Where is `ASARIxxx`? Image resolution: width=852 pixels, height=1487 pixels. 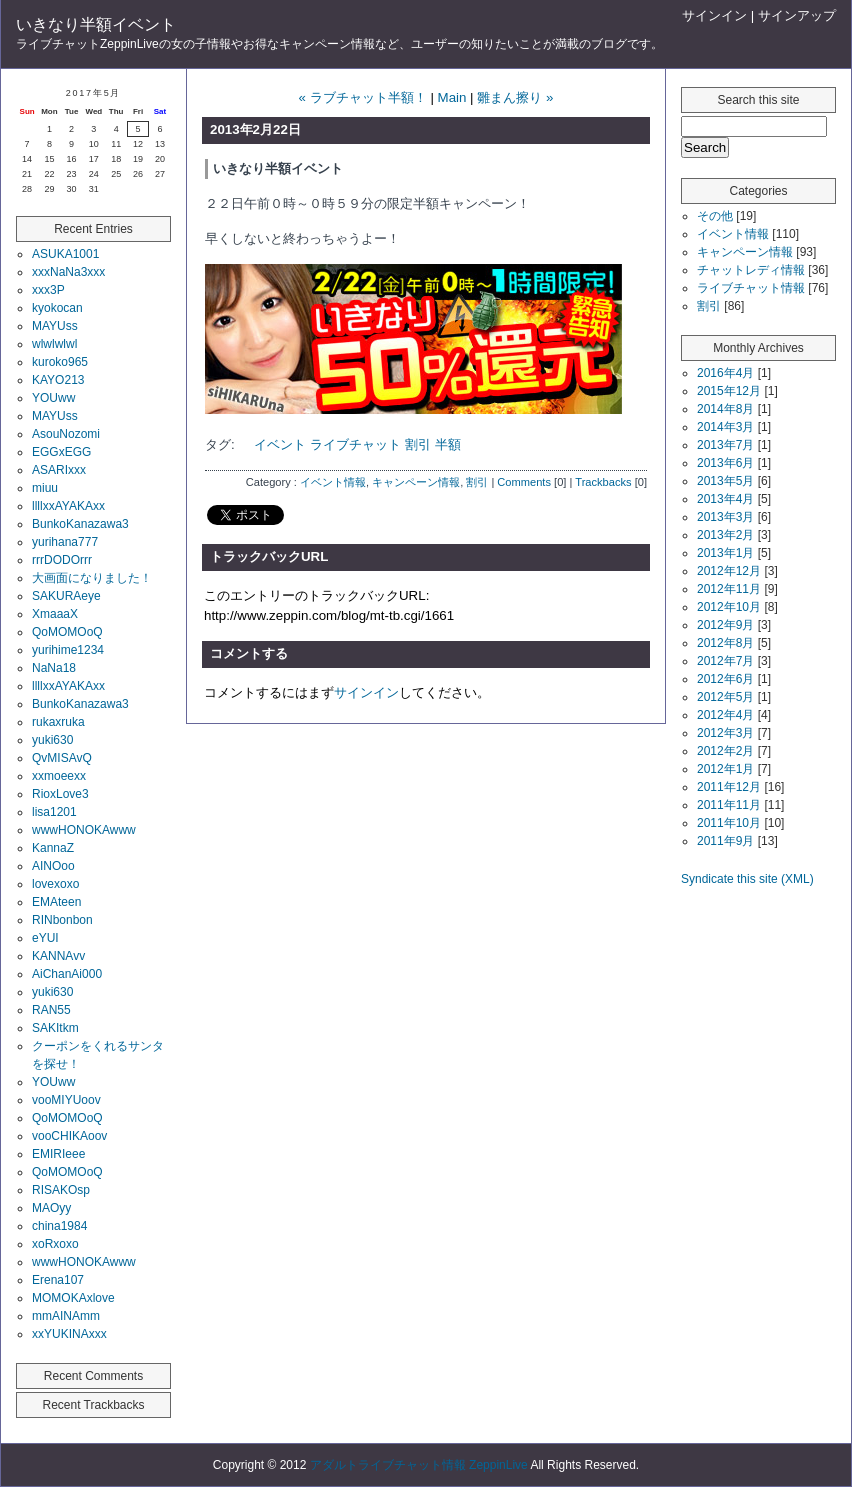
ASARIxxx is located at coordinates (59, 470).